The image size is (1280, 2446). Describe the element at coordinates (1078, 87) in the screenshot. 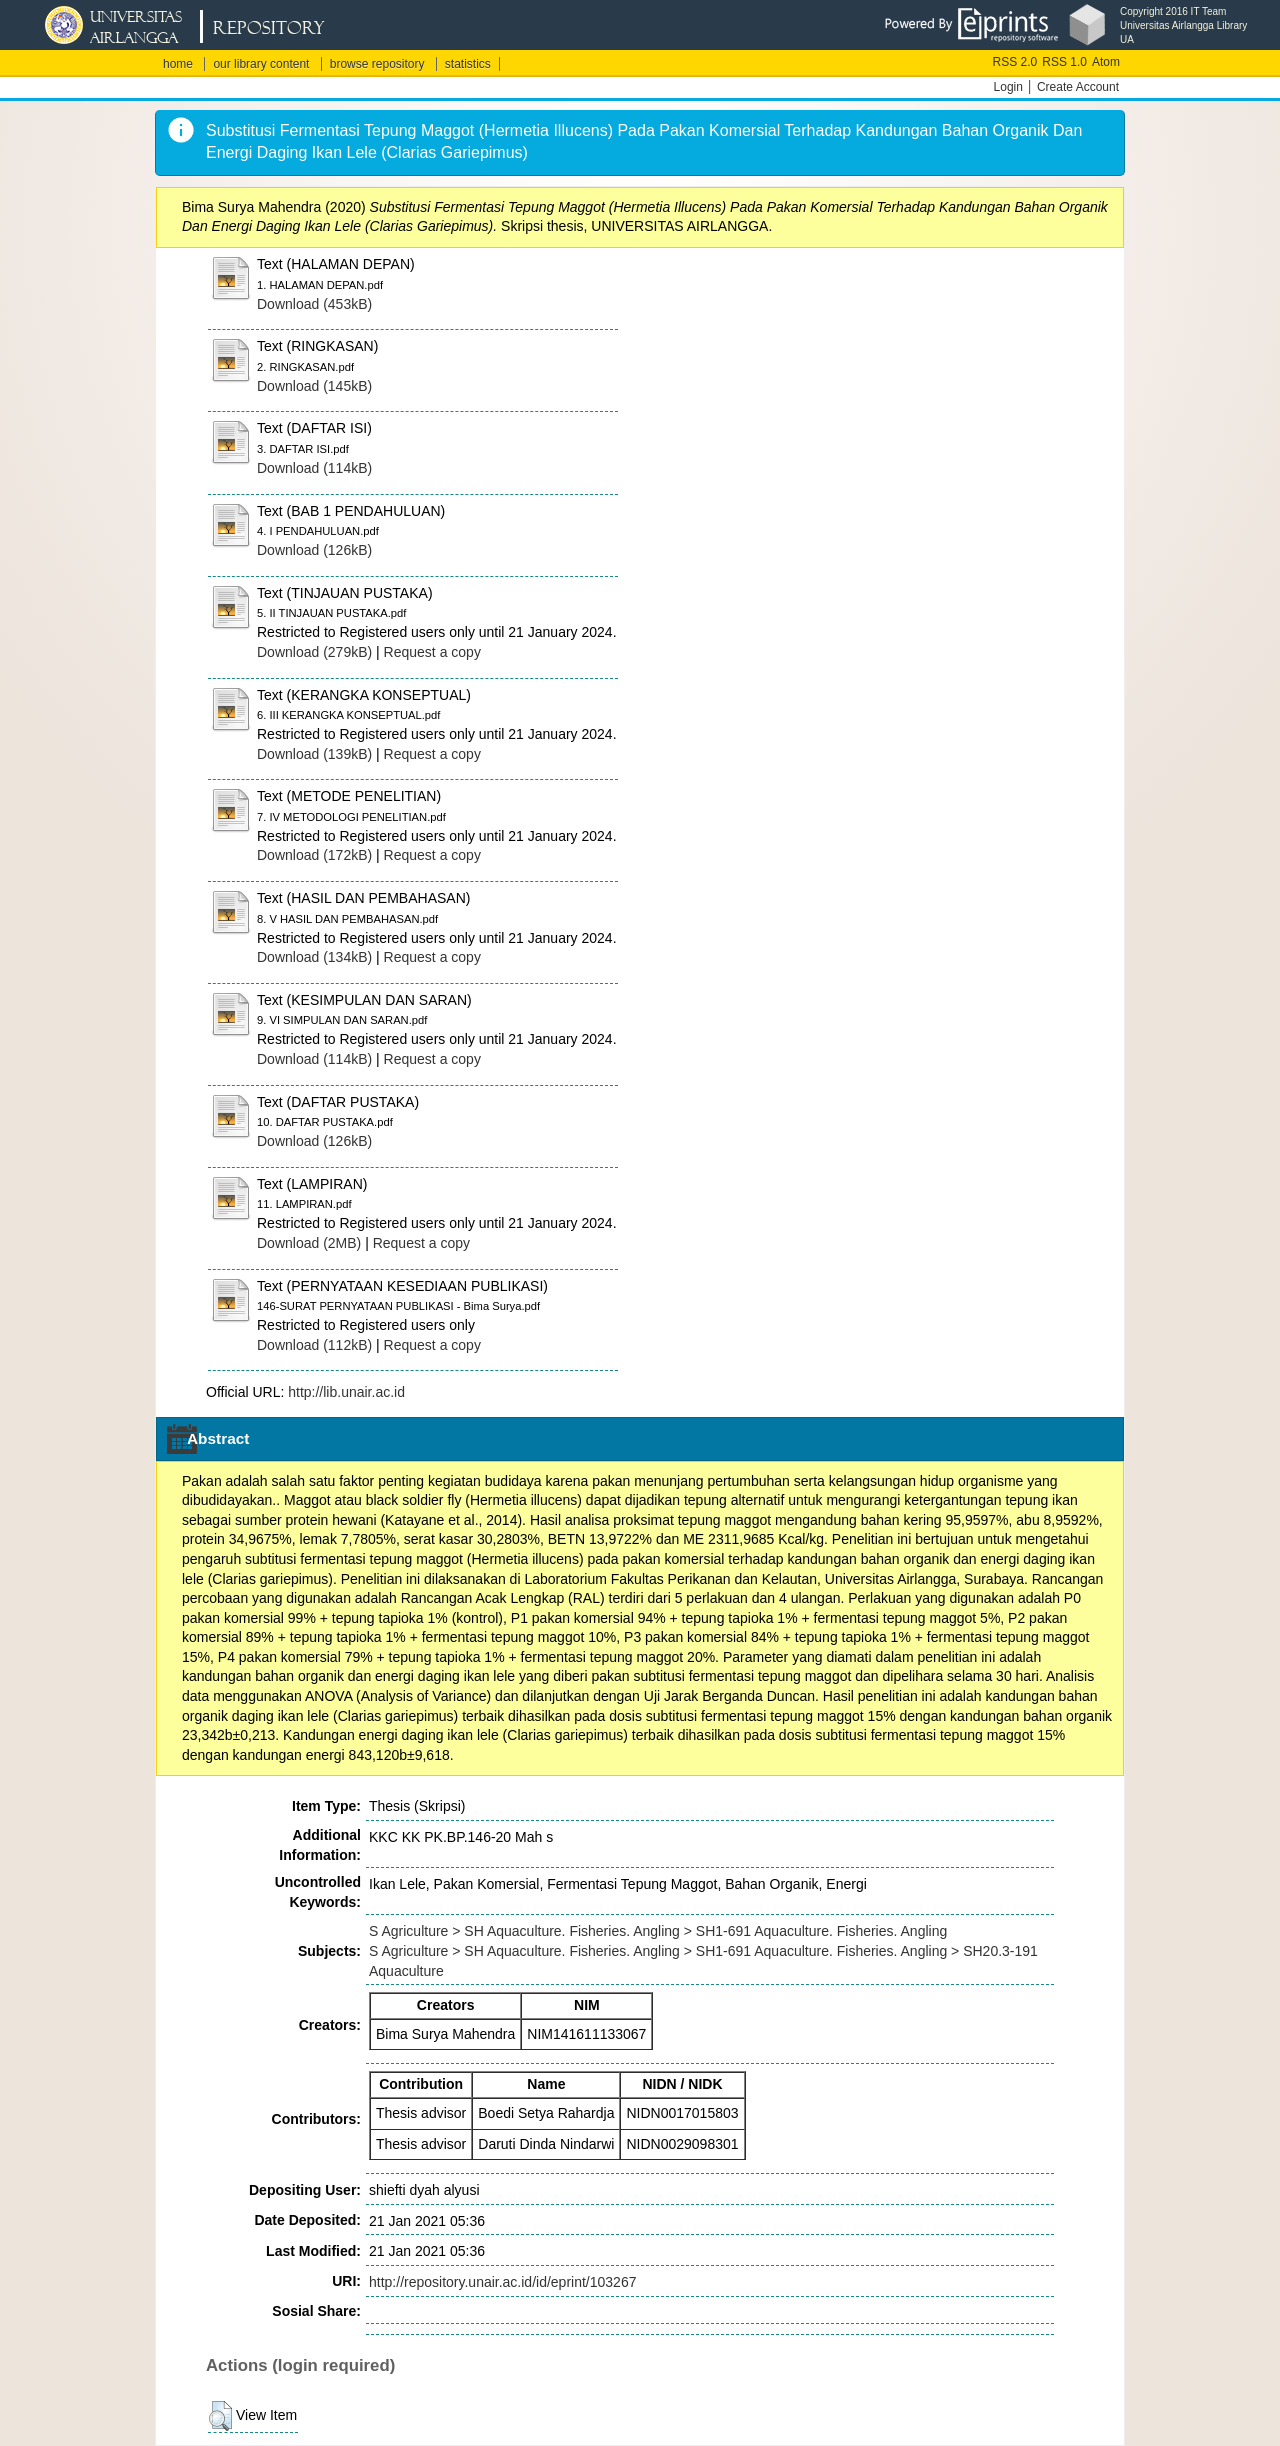

I see `Create Account` at that location.